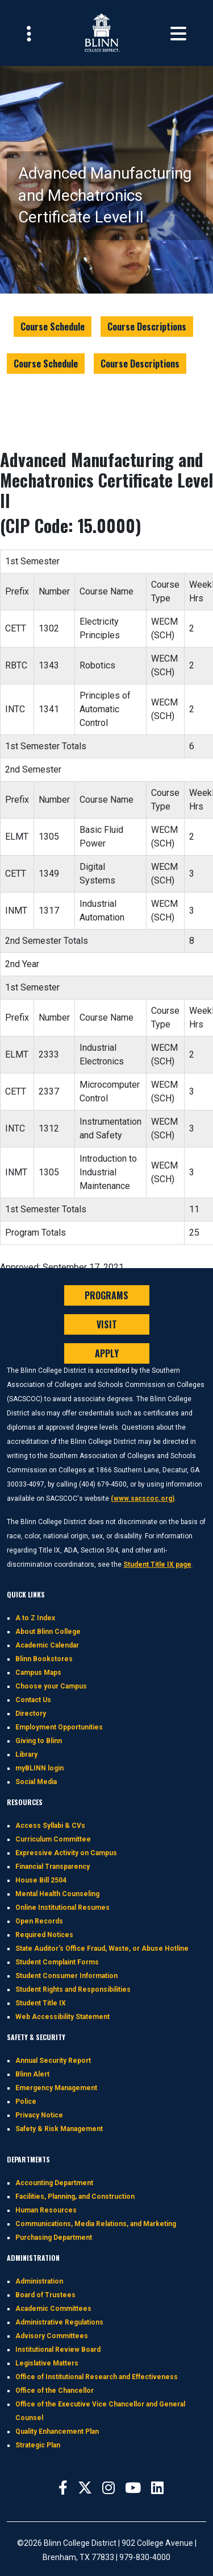 This screenshot has height=2576, width=213. What do you see at coordinates (57, 1894) in the screenshot?
I see `Mental Health Counseling` at bounding box center [57, 1894].